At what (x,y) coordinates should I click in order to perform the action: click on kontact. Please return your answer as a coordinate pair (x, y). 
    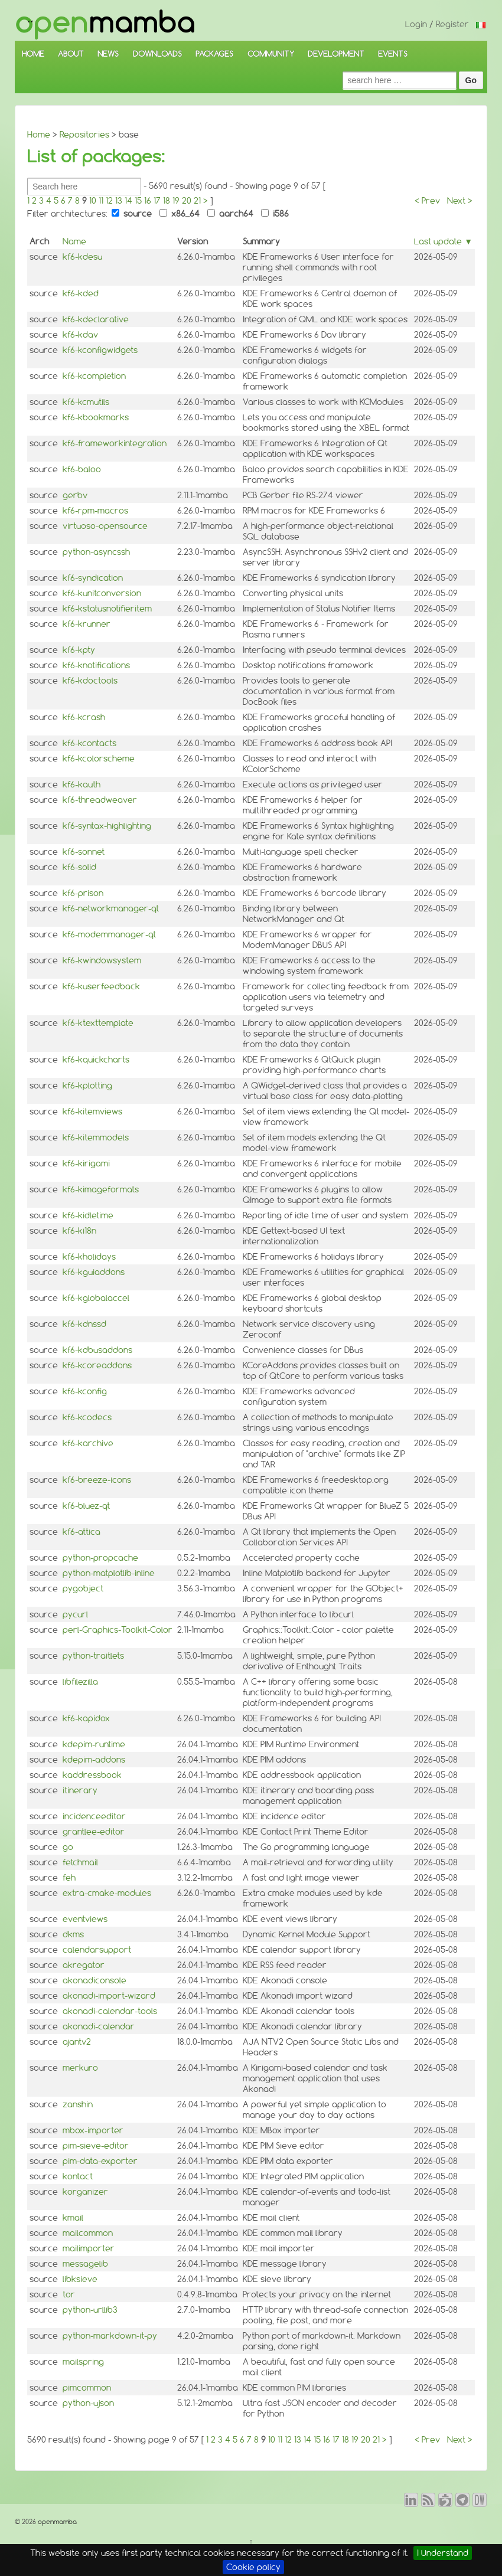
    Looking at the image, I should click on (78, 2176).